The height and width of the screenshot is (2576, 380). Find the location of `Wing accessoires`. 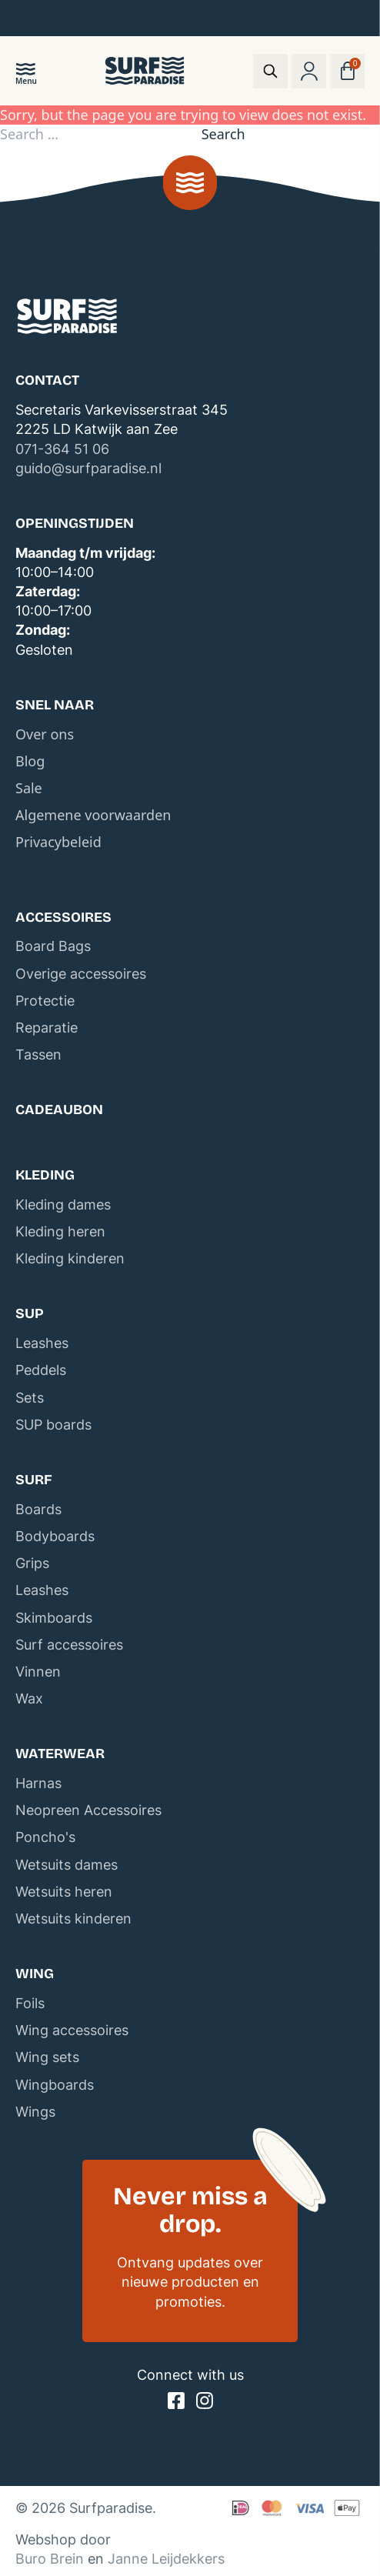

Wing accessoires is located at coordinates (71, 2030).